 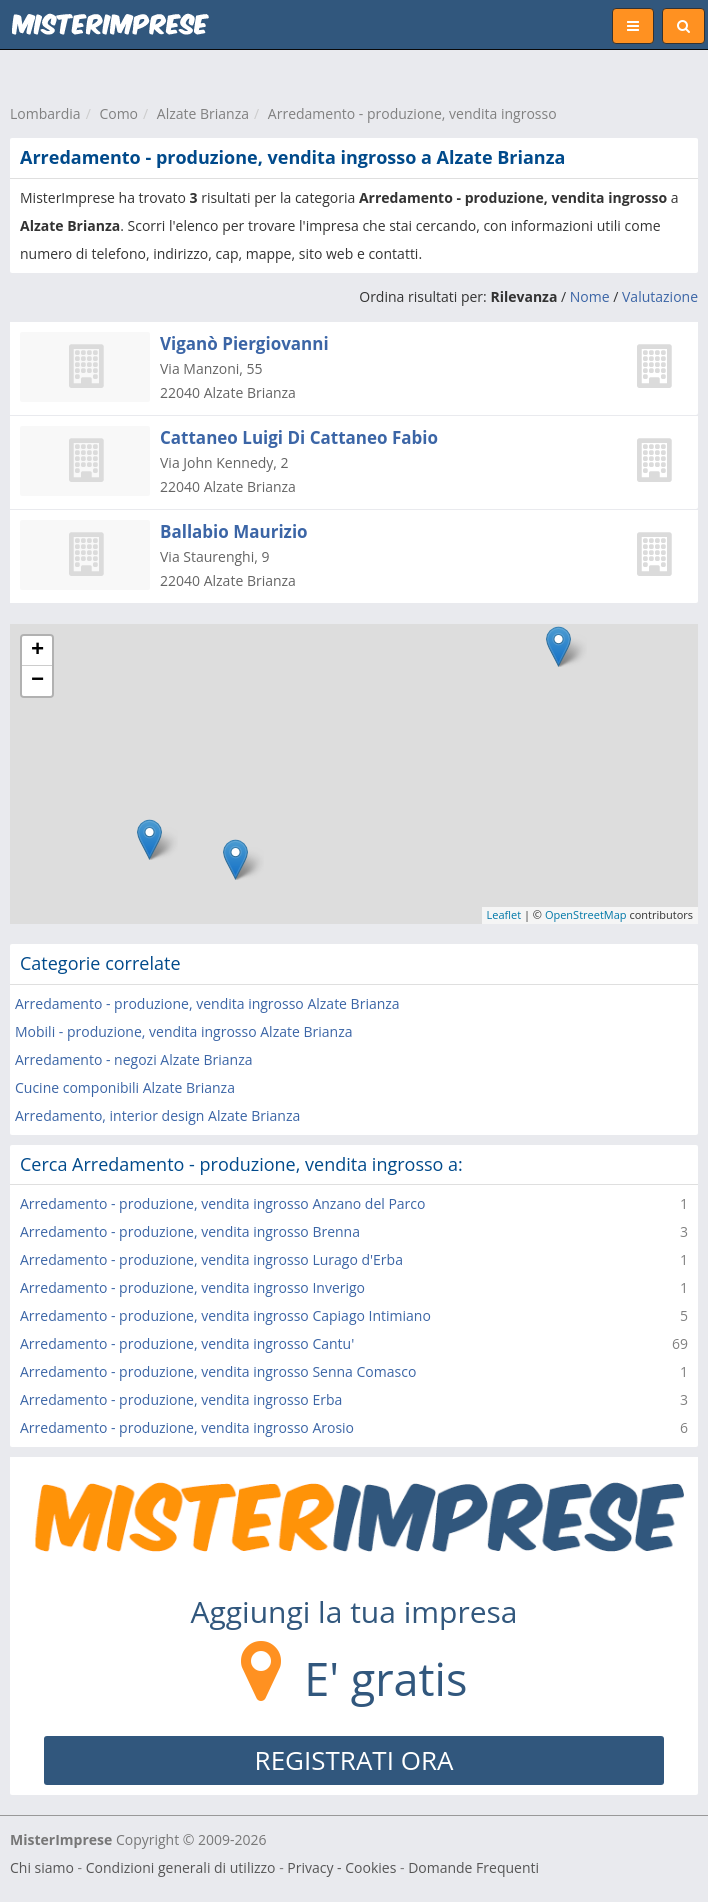 I want to click on Arredamento - produzione, vendita ingrosso Brenna, so click(x=190, y=1231).